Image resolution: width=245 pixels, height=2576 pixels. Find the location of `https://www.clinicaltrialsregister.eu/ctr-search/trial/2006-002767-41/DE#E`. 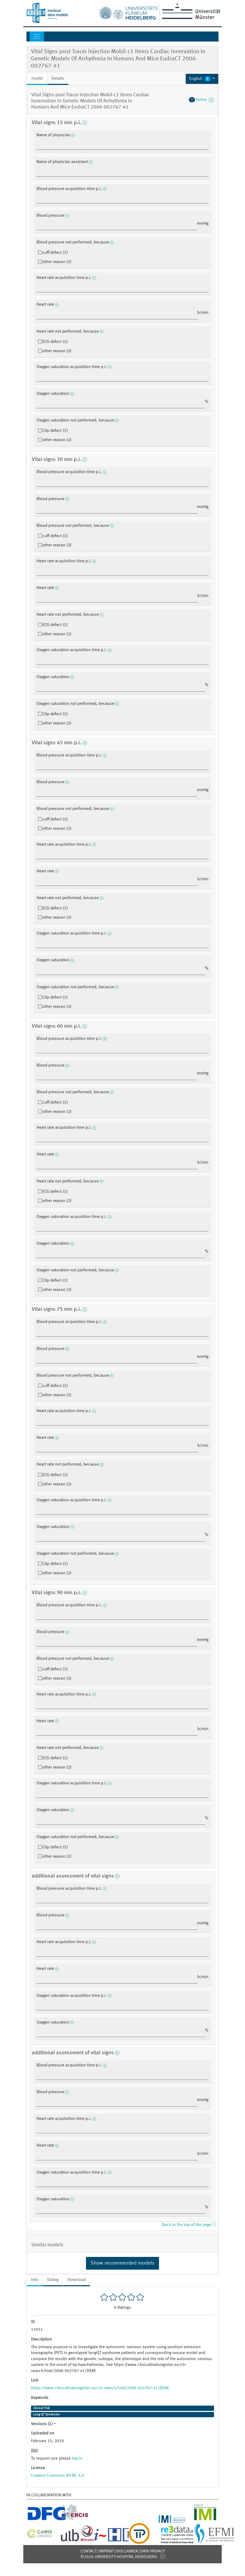

https://www.clinicaltrialsregister.eu/ctr-search/trial/2006-002767-41/DE#E is located at coordinates (100, 2388).